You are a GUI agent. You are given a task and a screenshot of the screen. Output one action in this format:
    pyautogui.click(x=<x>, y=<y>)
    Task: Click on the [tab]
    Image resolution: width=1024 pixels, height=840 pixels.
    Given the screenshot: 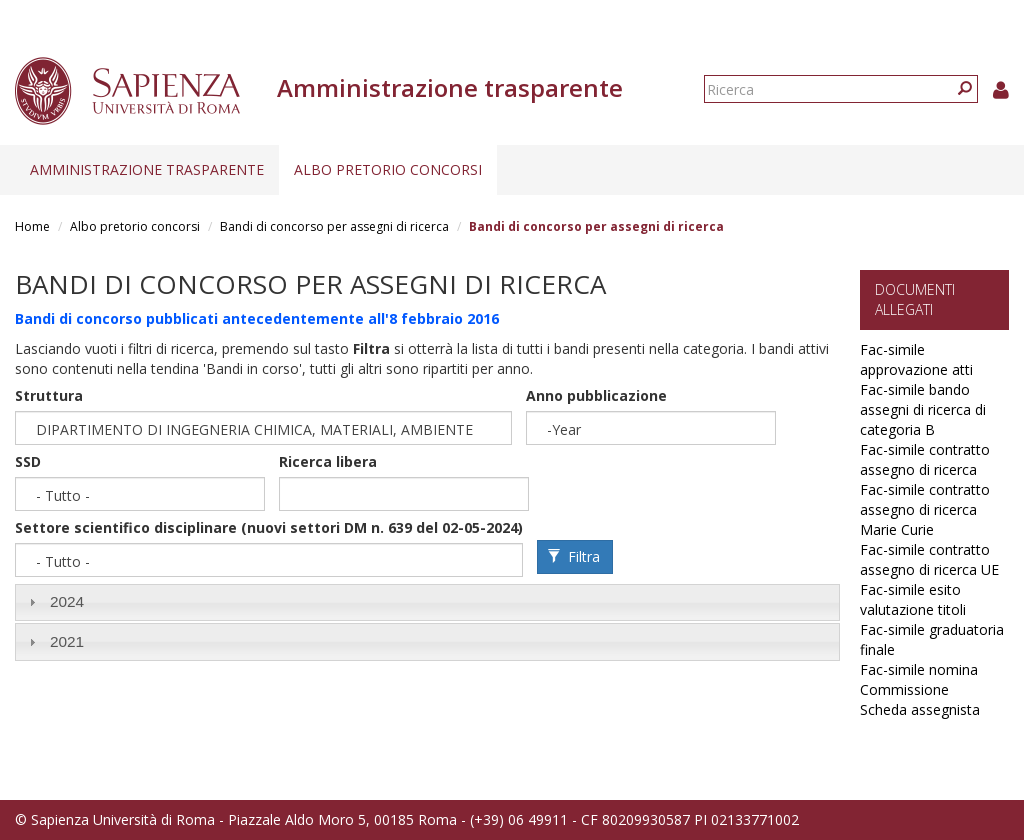 What is the action you would take?
    pyautogui.click(x=427, y=602)
    